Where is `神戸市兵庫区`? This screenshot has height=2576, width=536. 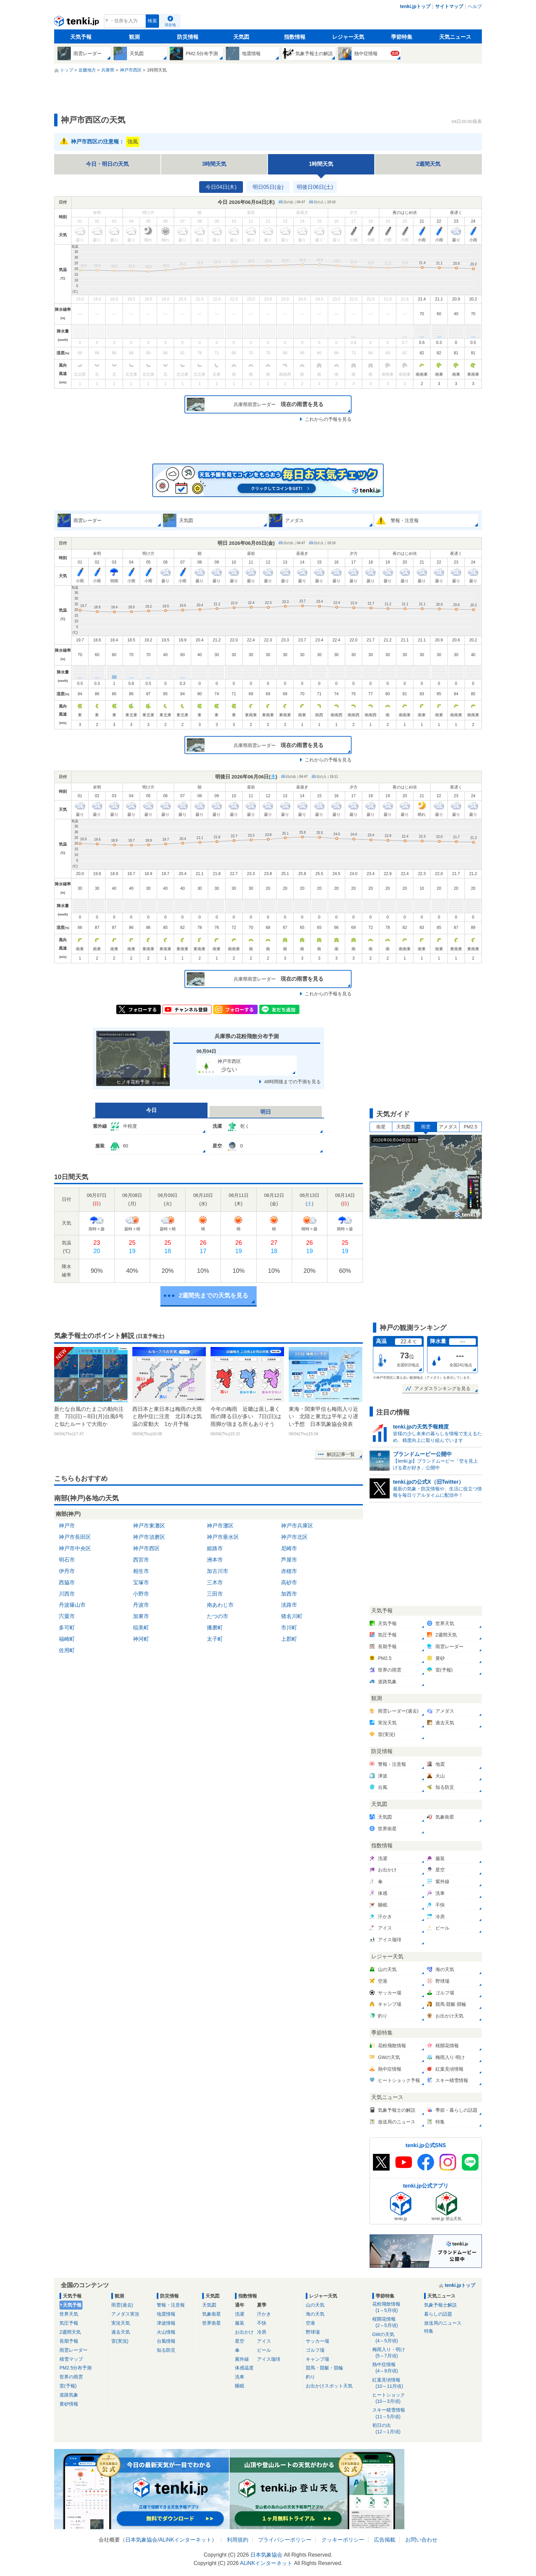
神戸市兵庫区 is located at coordinates (297, 1525).